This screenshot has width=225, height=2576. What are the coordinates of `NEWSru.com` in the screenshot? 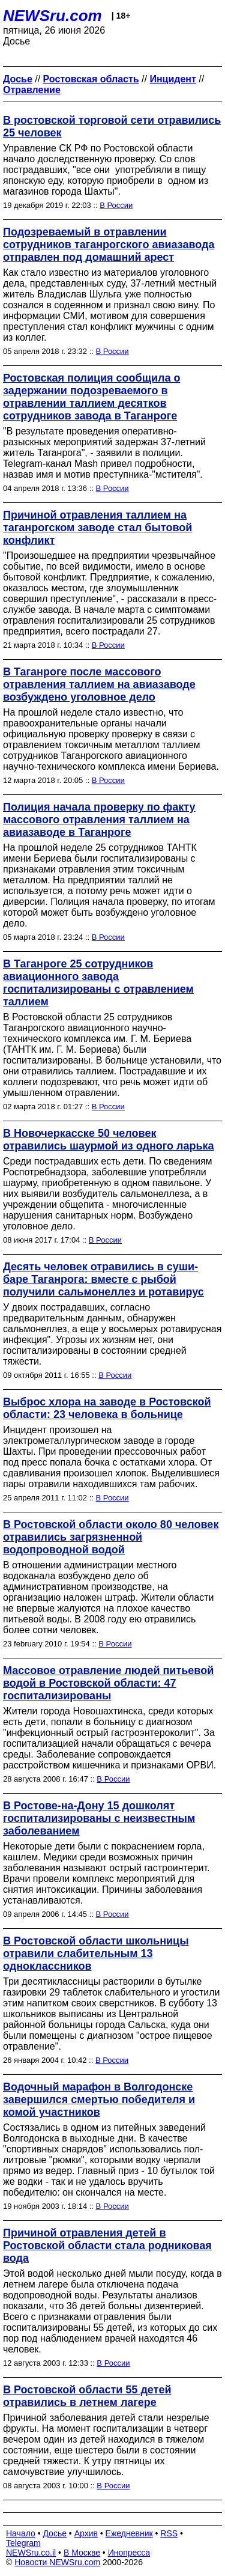 It's located at (52, 16).